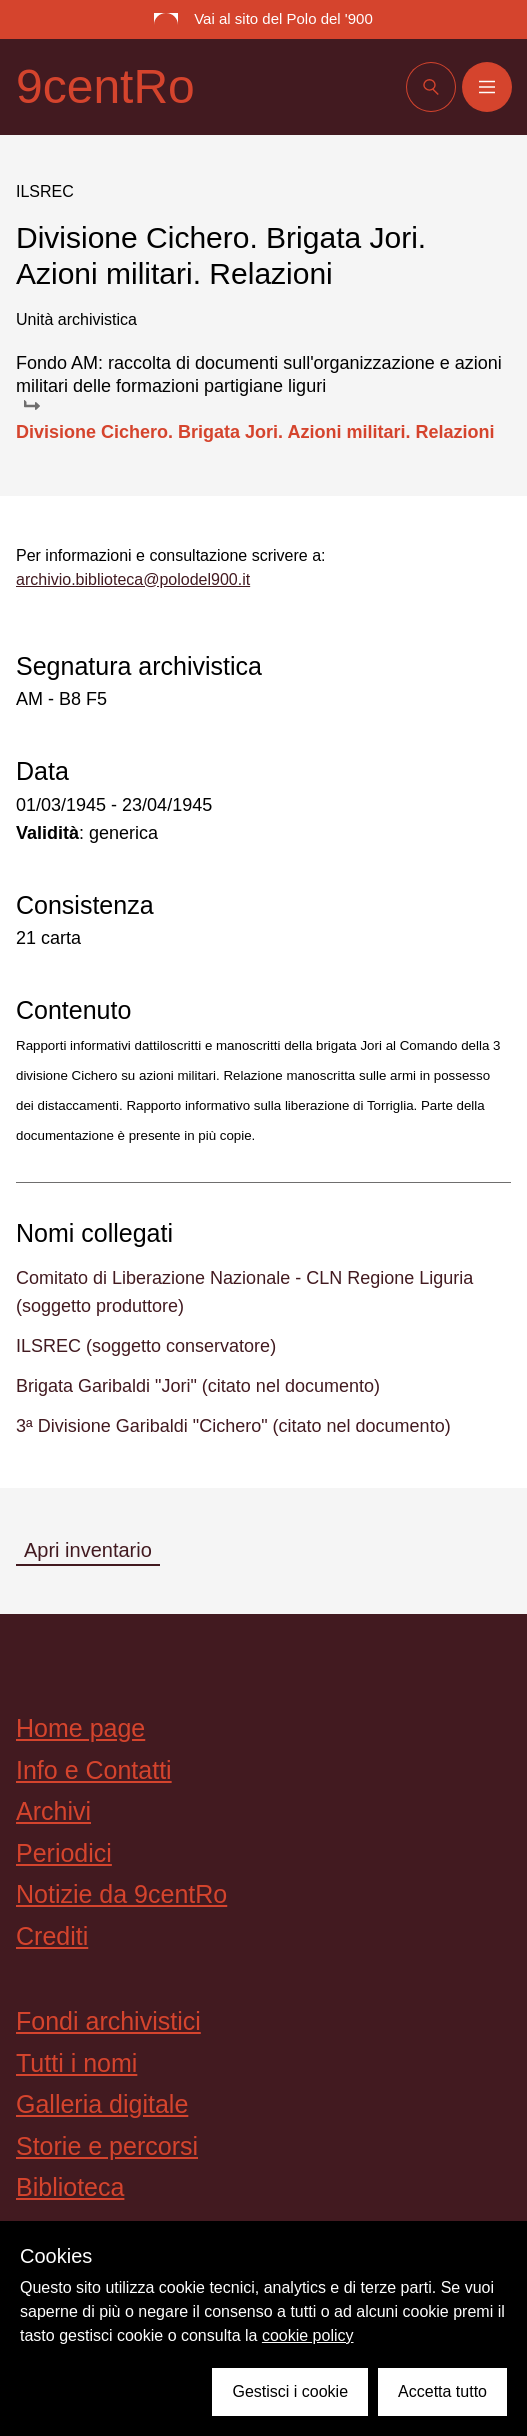 The height and width of the screenshot is (2436, 527). What do you see at coordinates (290, 2391) in the screenshot?
I see `Gestisci i cookie` at bounding box center [290, 2391].